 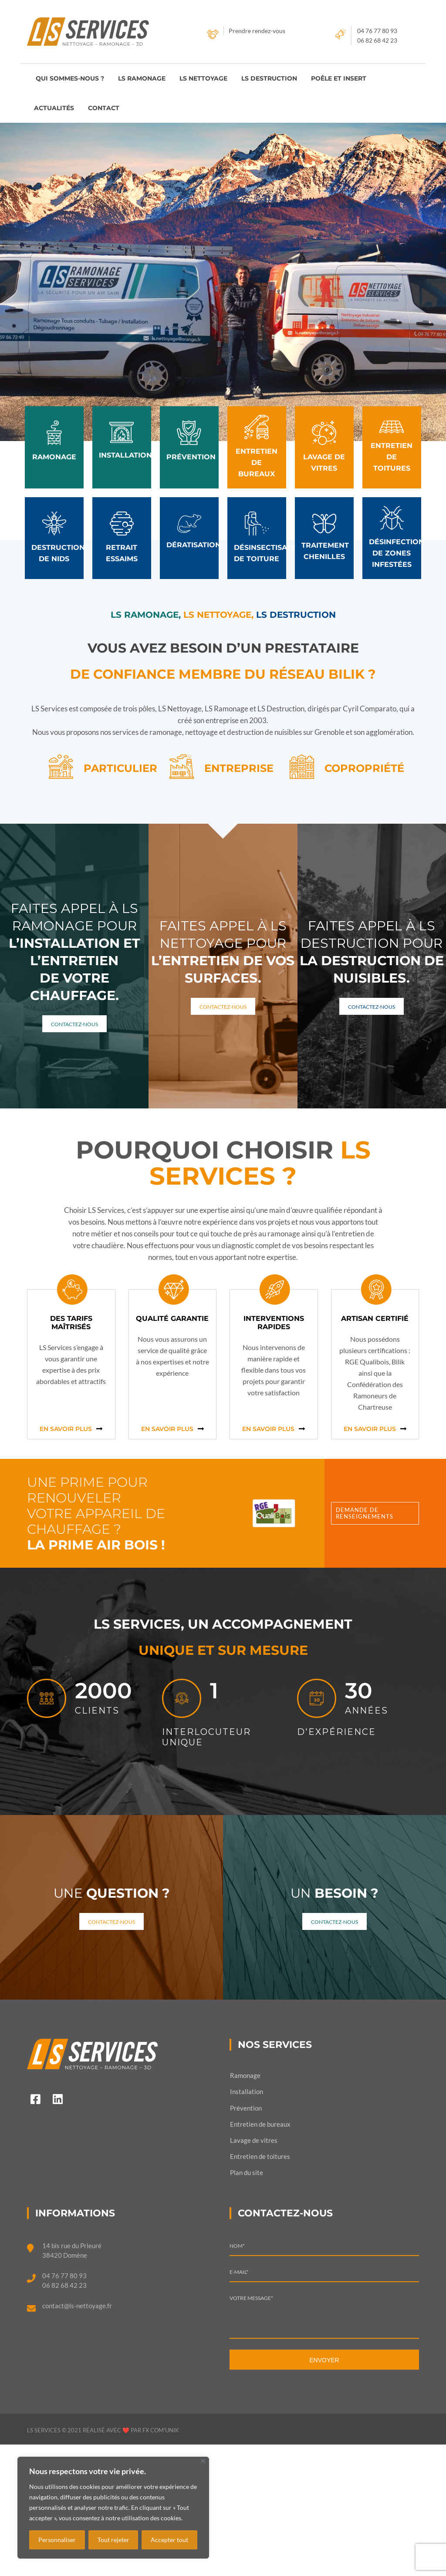 I want to click on Contactez-nous, so click(x=74, y=1024).